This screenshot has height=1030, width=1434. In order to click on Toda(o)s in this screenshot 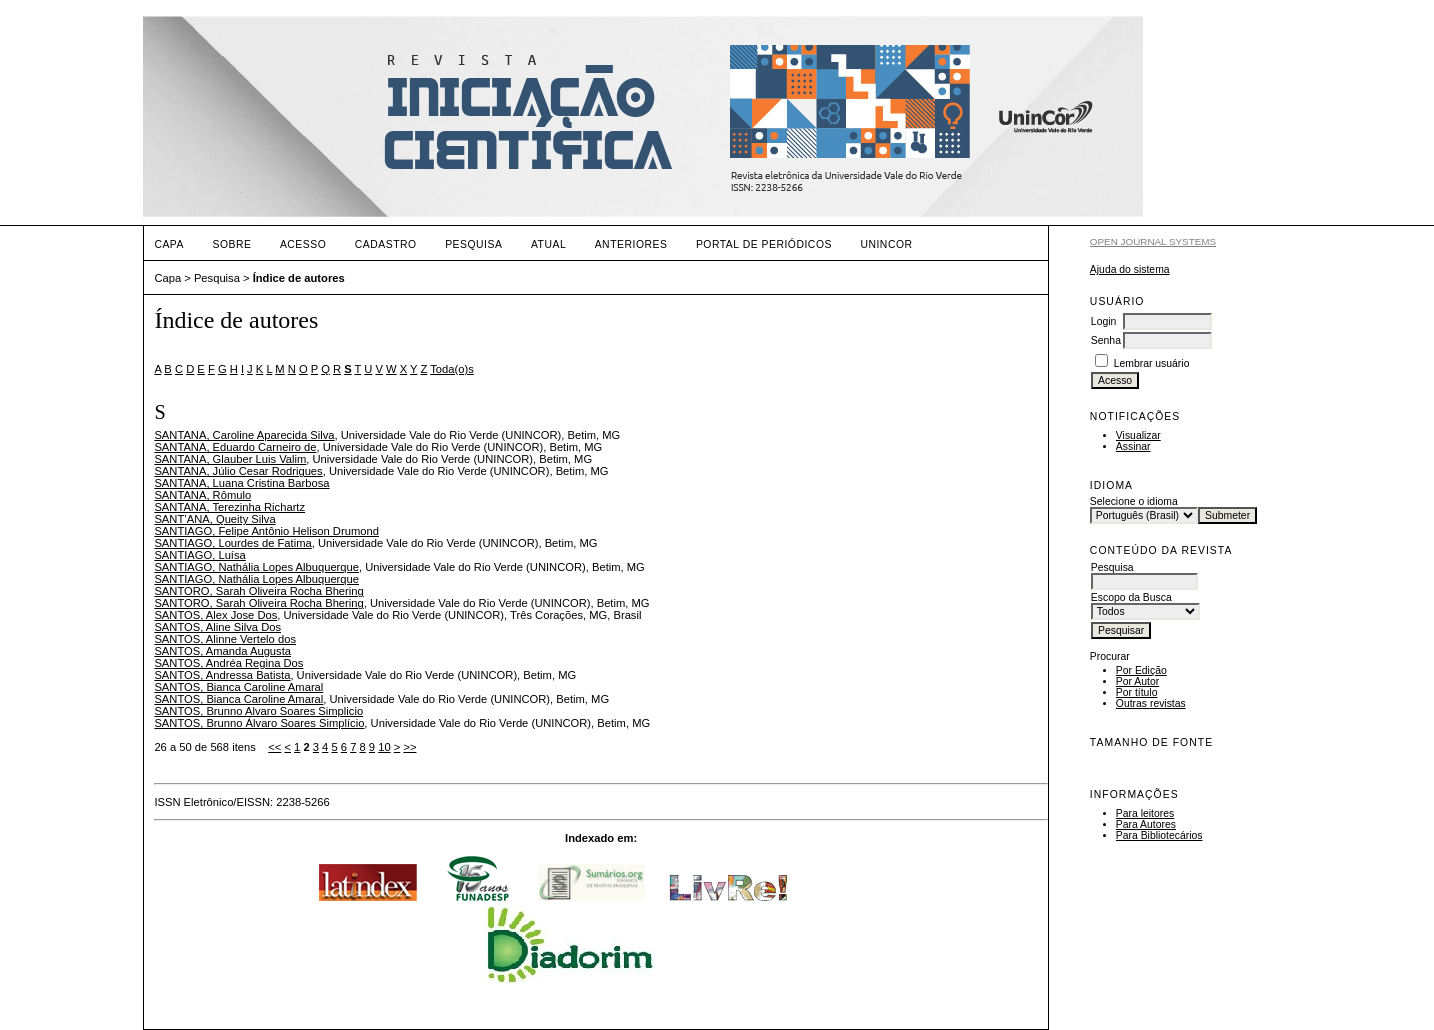, I will do `click(452, 369)`.